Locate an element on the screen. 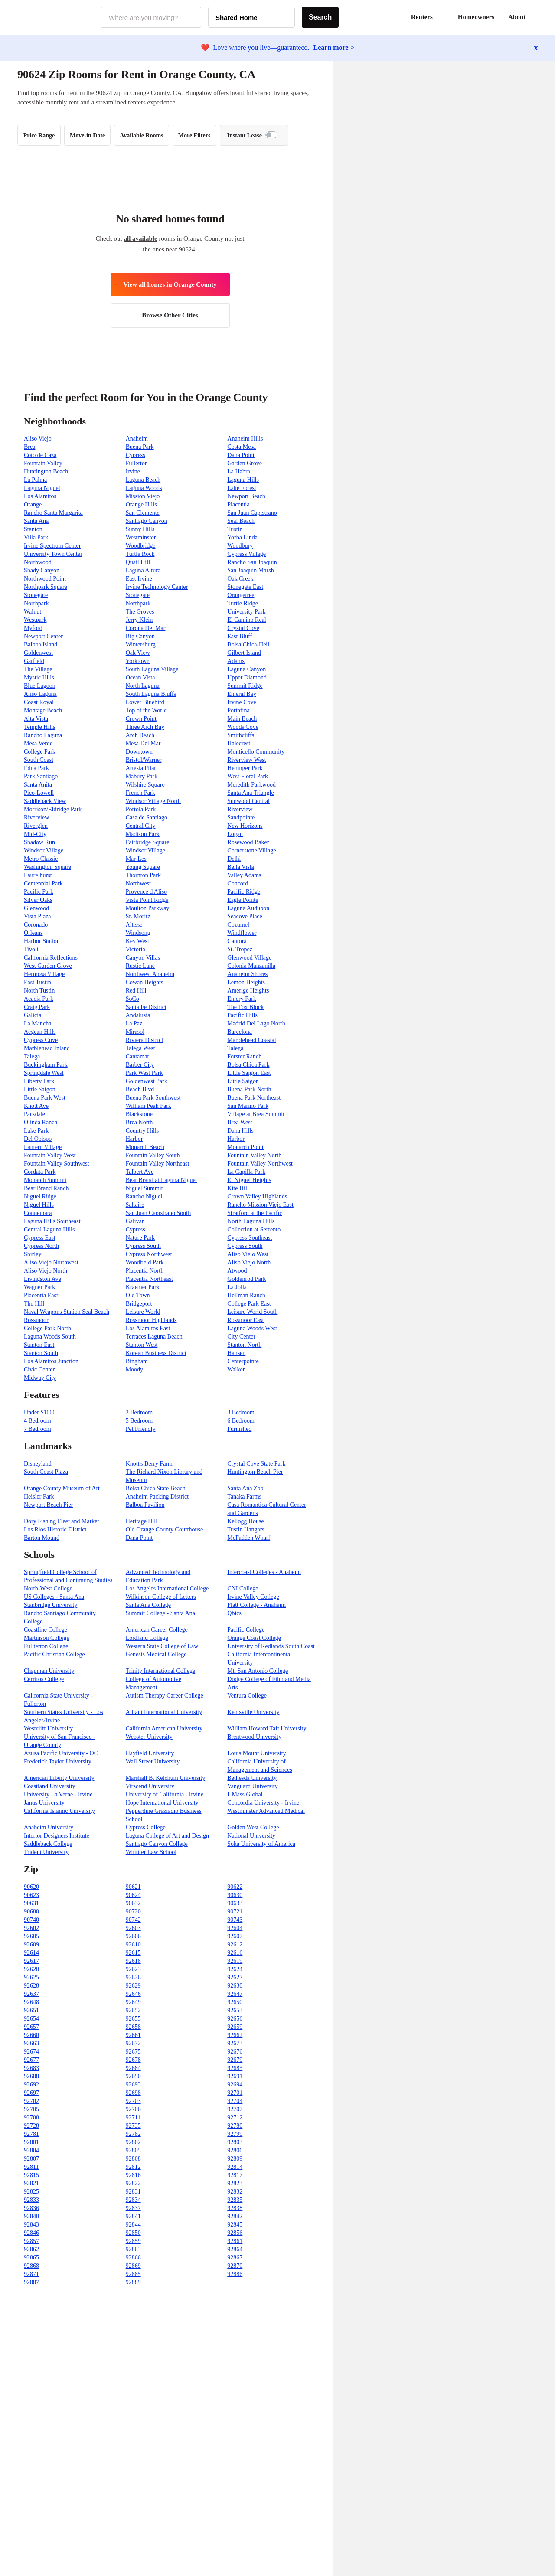 The width and height of the screenshot is (555, 2576). Anaheim Packing District is located at coordinates (157, 1496).